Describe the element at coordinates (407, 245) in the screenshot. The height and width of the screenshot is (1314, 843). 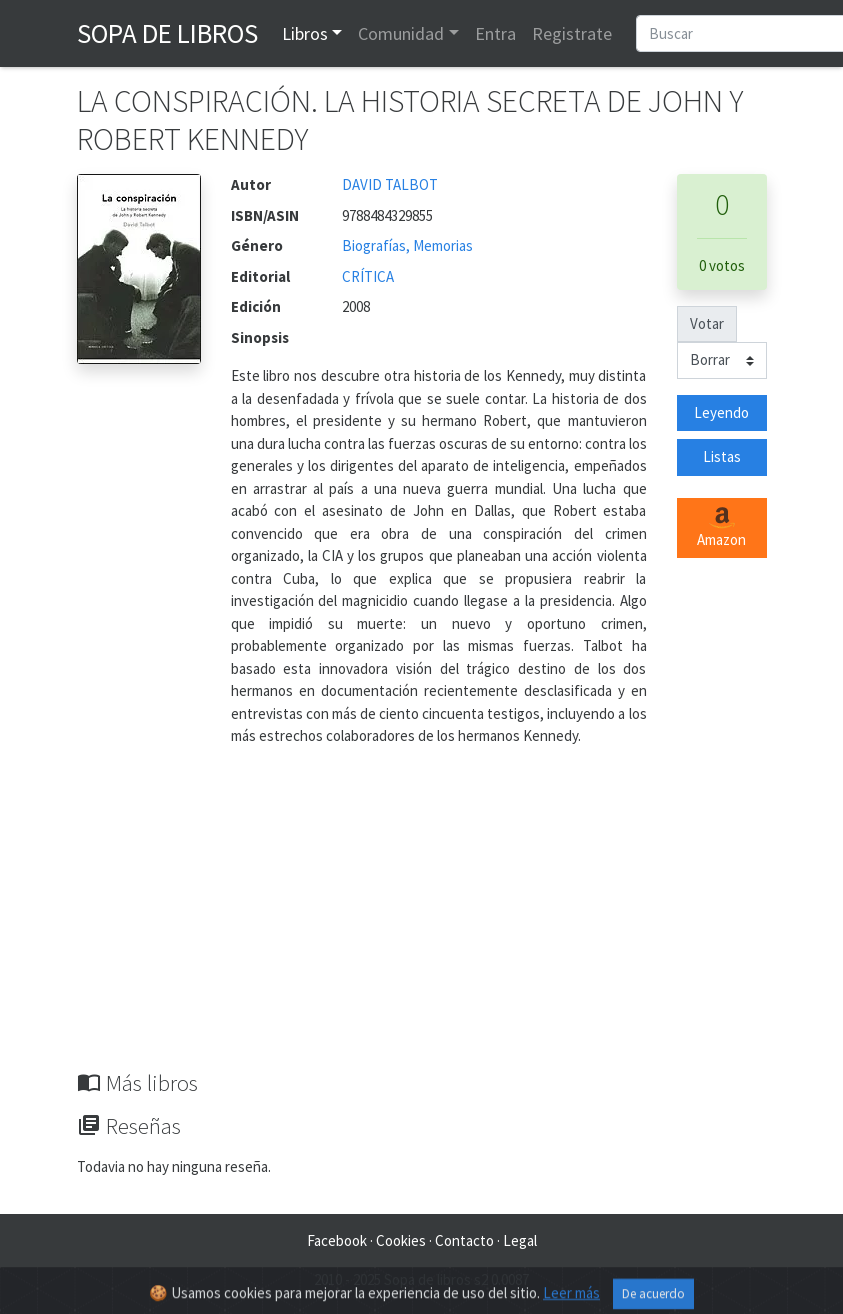
I see `Biografías, Memorias` at that location.